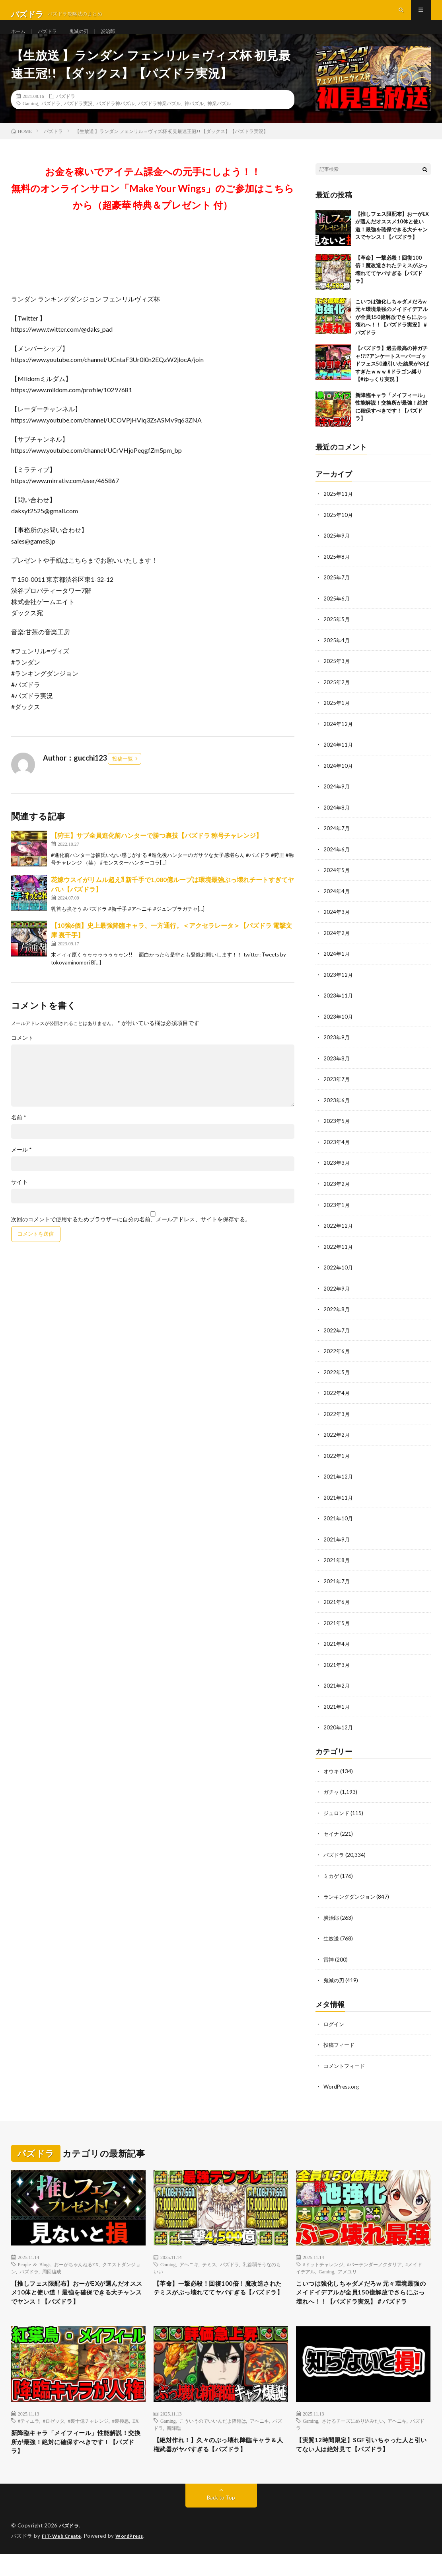  Describe the element at coordinates (51, 2273) in the screenshot. I see `周回編成` at that location.